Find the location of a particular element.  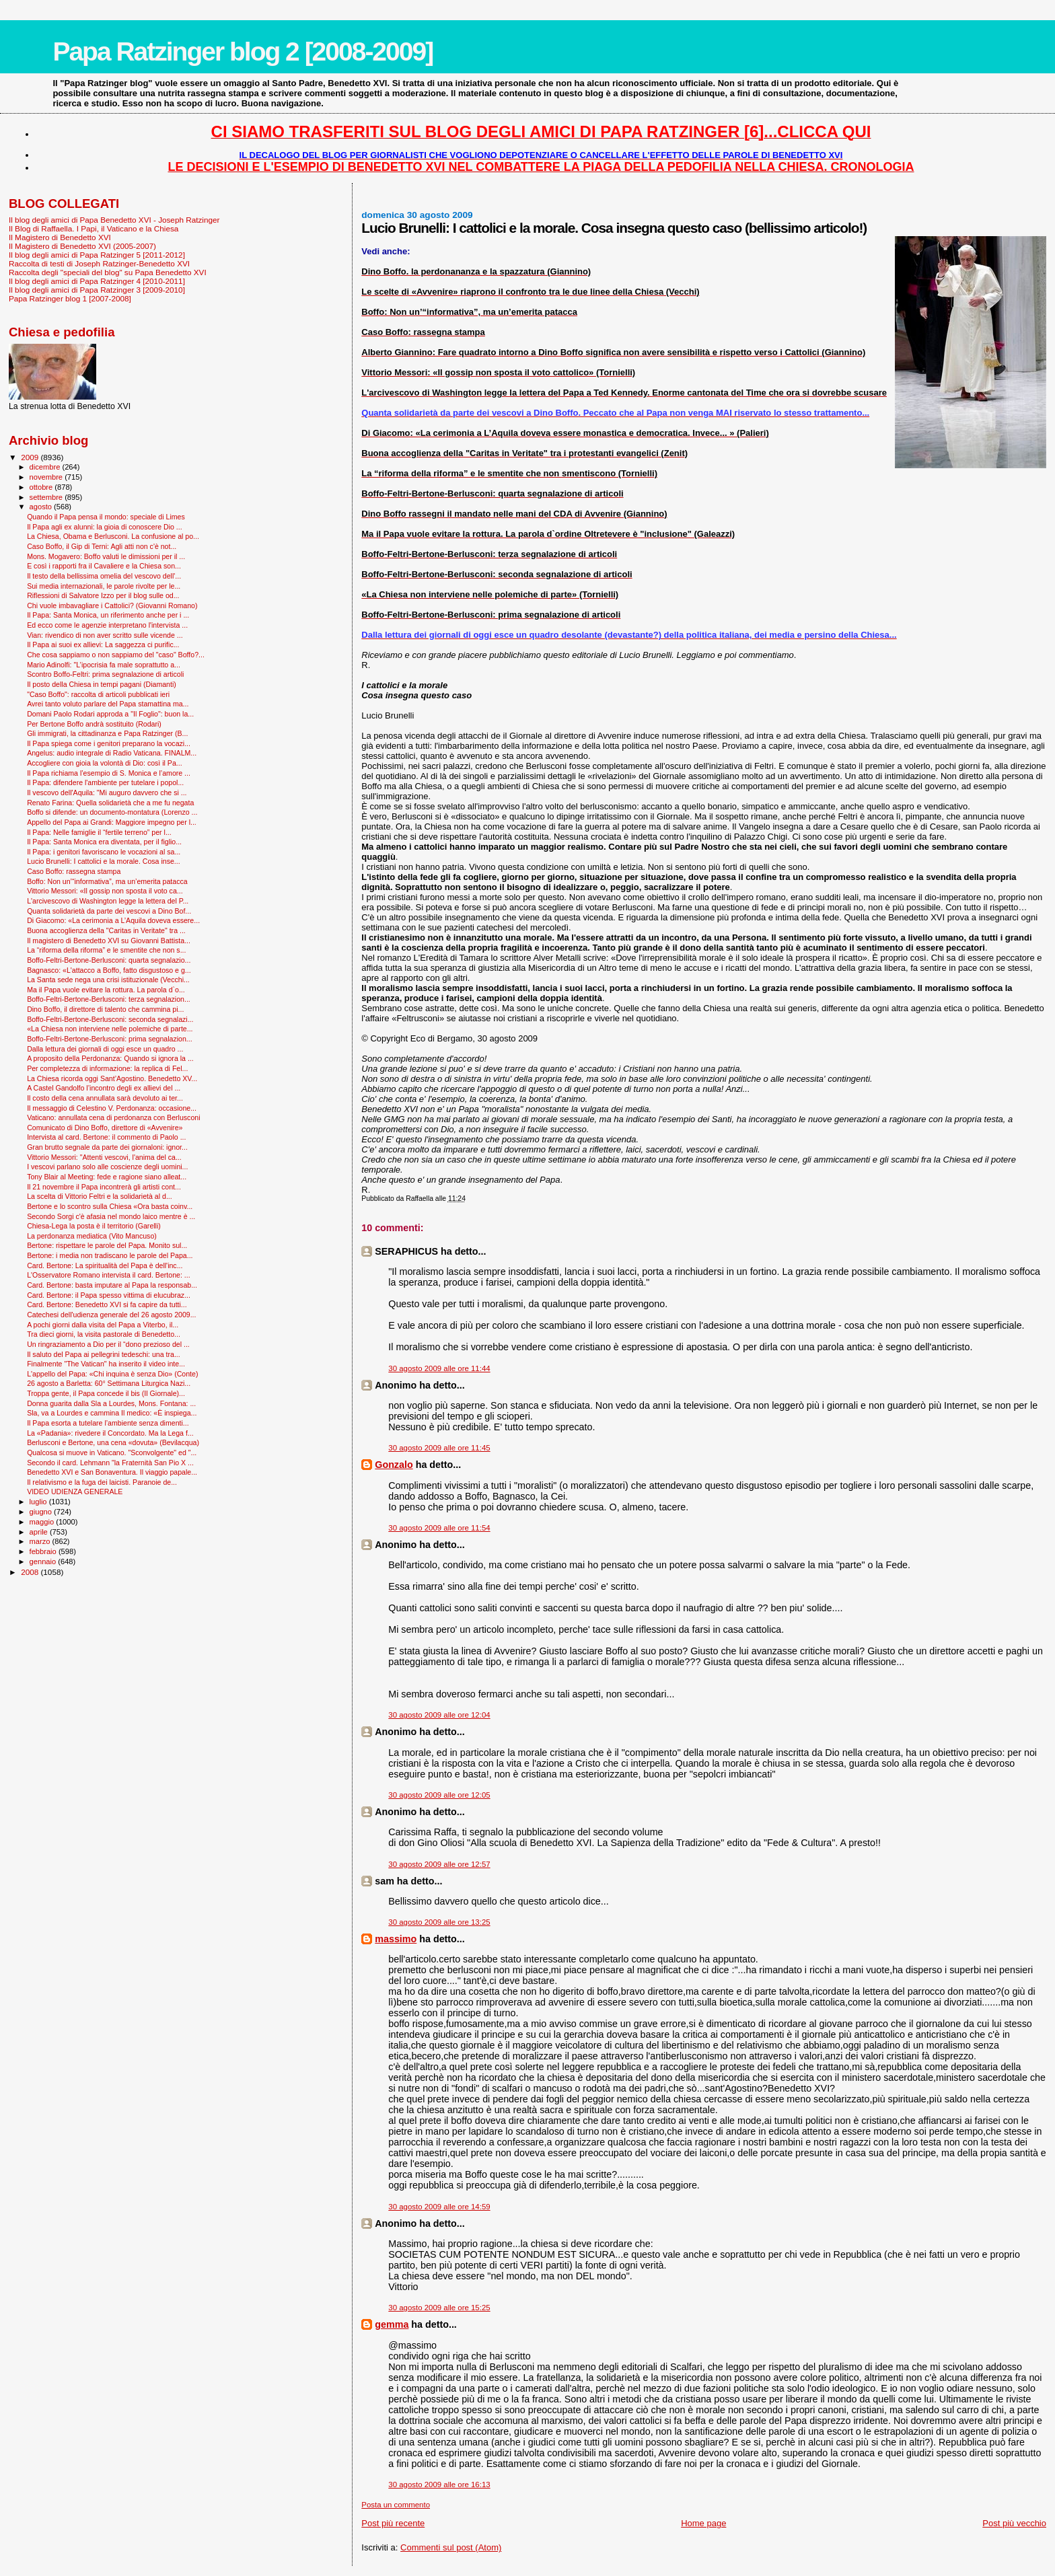

Gli immigrati, la cittadinanza e Papa Ratzinger (B... is located at coordinates (107, 733).